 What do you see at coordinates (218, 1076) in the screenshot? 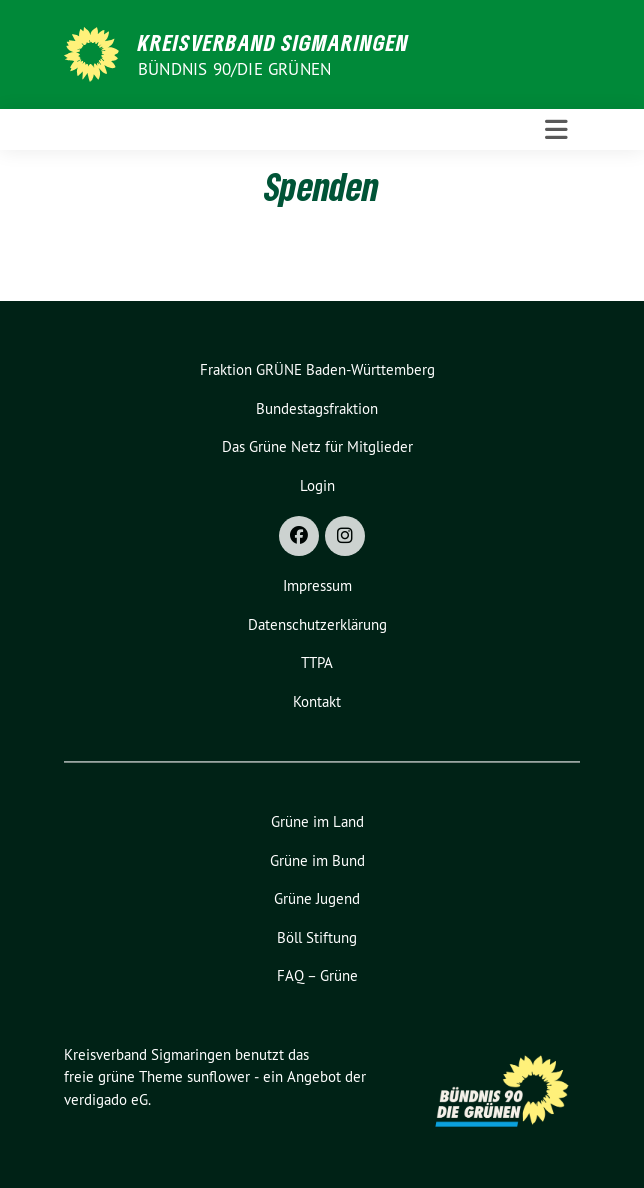
I see `sunflower` at bounding box center [218, 1076].